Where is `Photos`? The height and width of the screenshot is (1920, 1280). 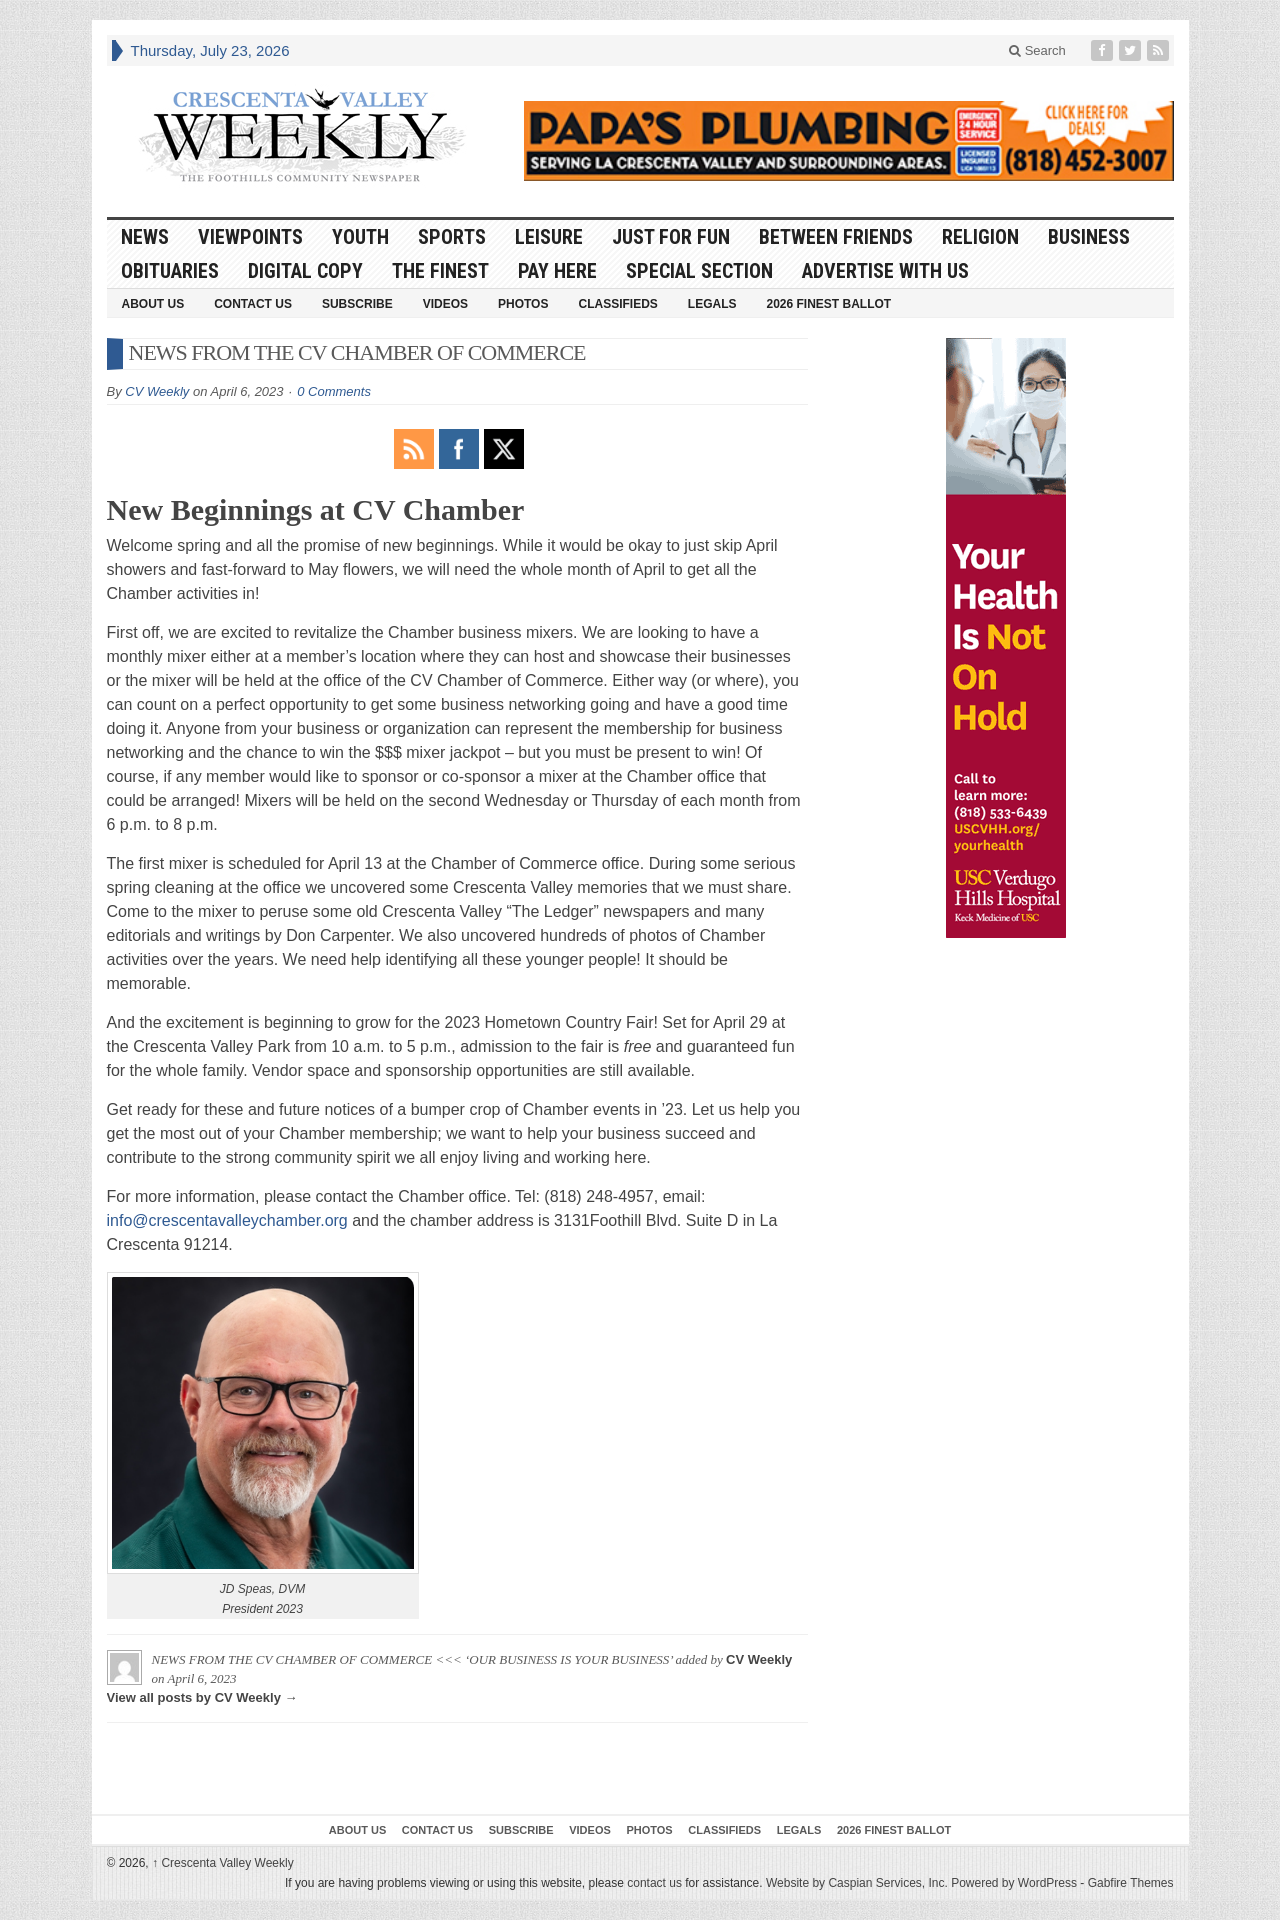
Photos is located at coordinates (523, 304).